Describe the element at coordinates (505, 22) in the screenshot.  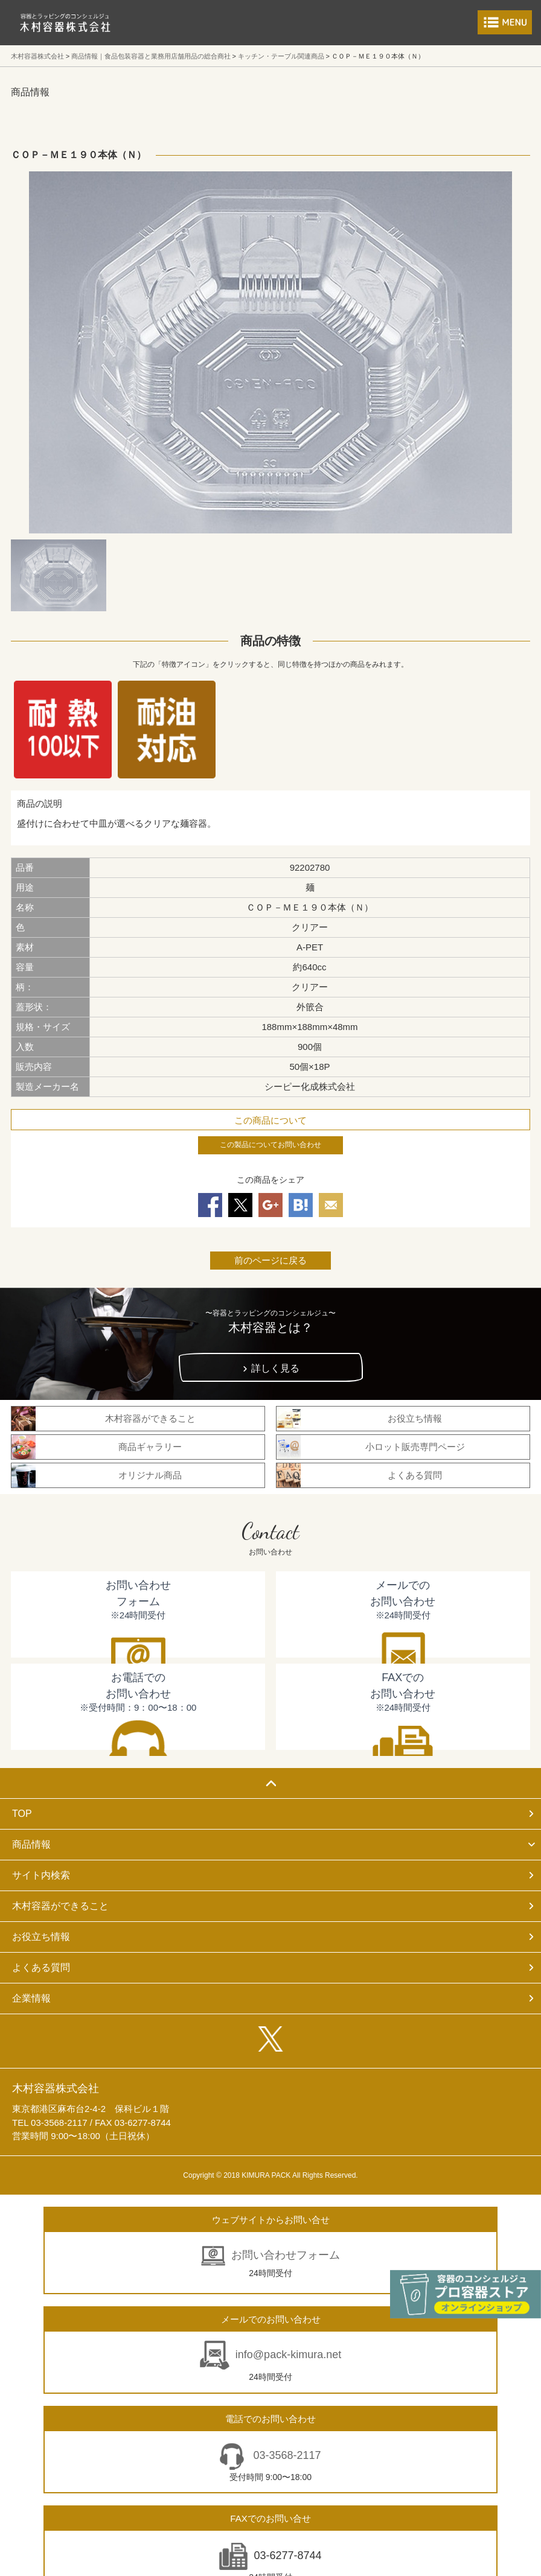
I see `メニューを開く` at that location.